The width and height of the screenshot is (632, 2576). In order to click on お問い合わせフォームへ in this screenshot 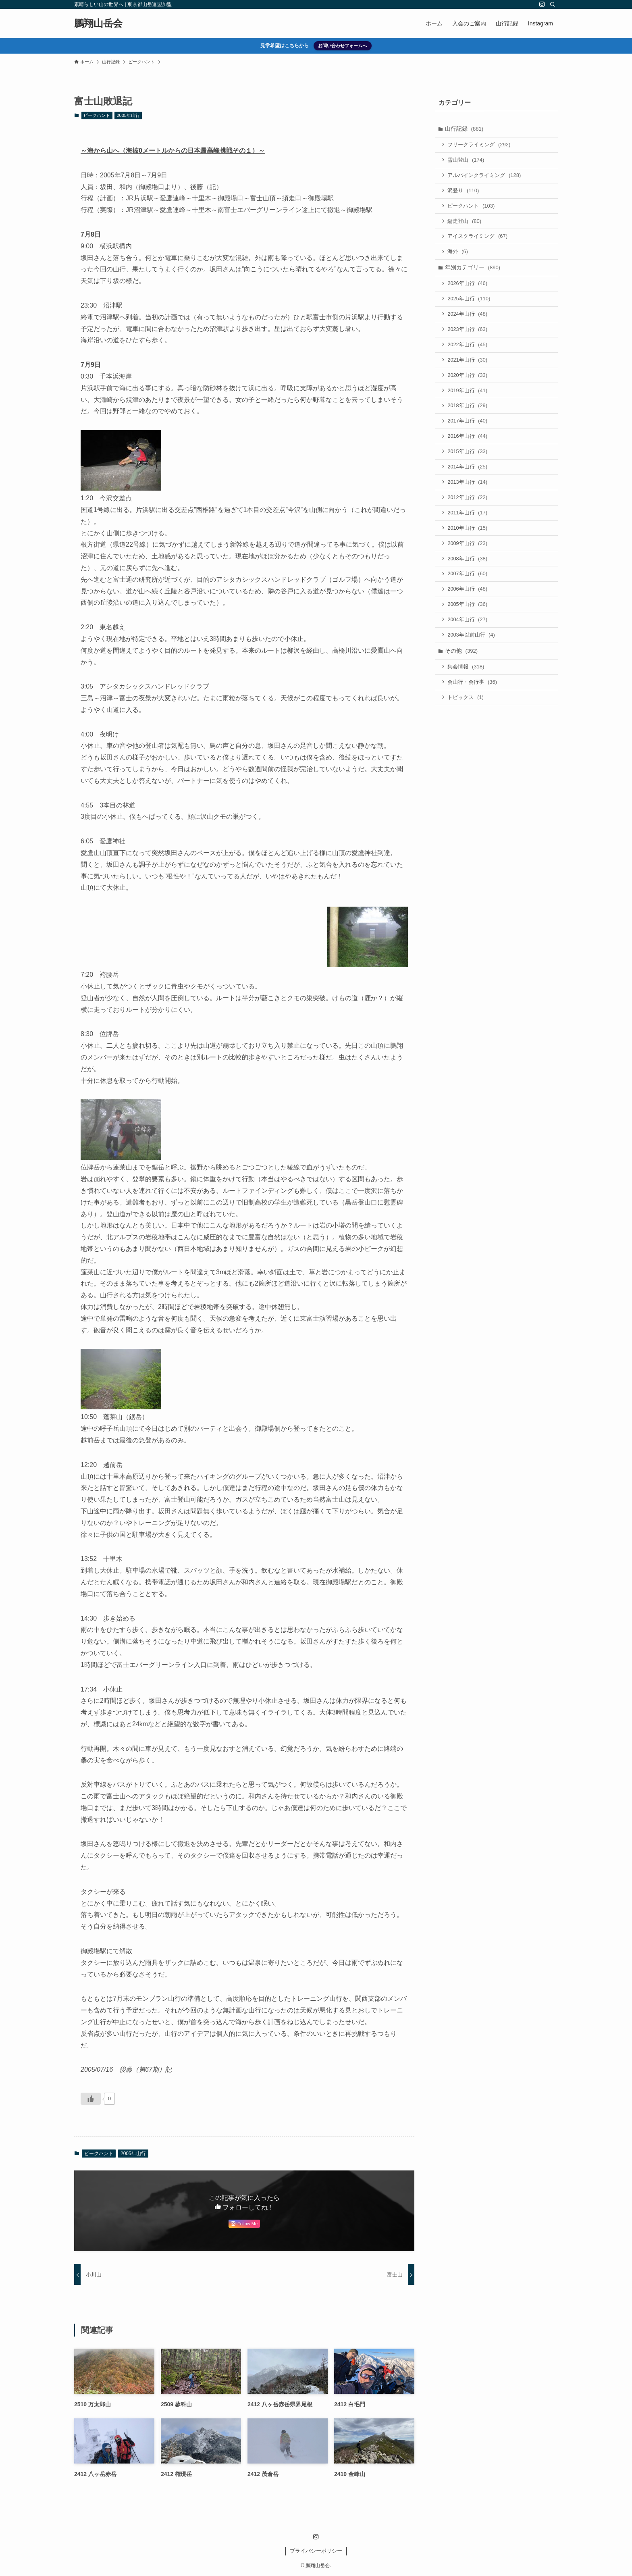, I will do `click(342, 45)`.